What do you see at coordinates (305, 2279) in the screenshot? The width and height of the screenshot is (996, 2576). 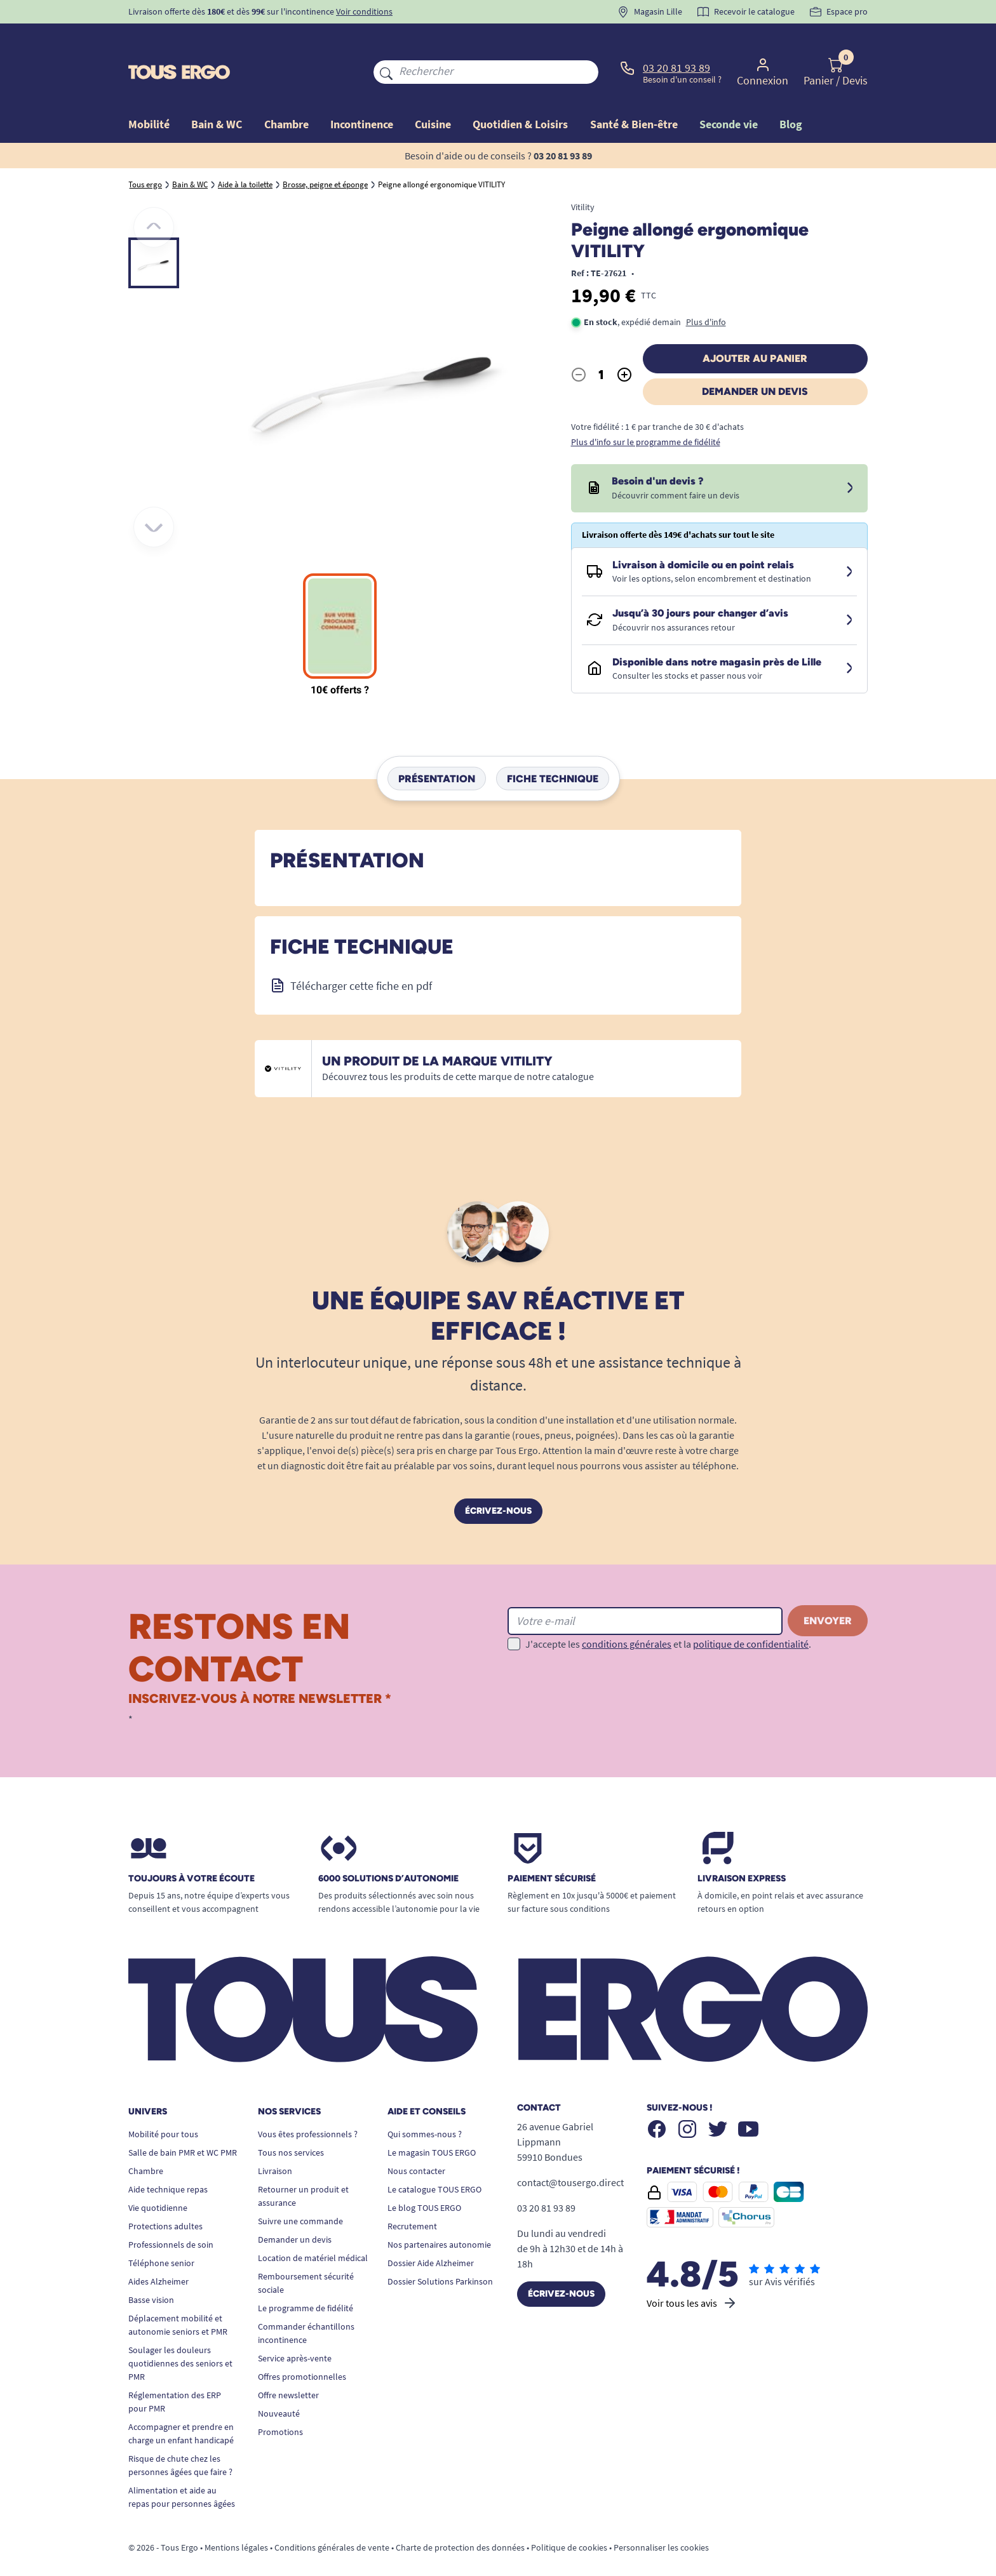 I see `Le programme de fidélité` at bounding box center [305, 2279].